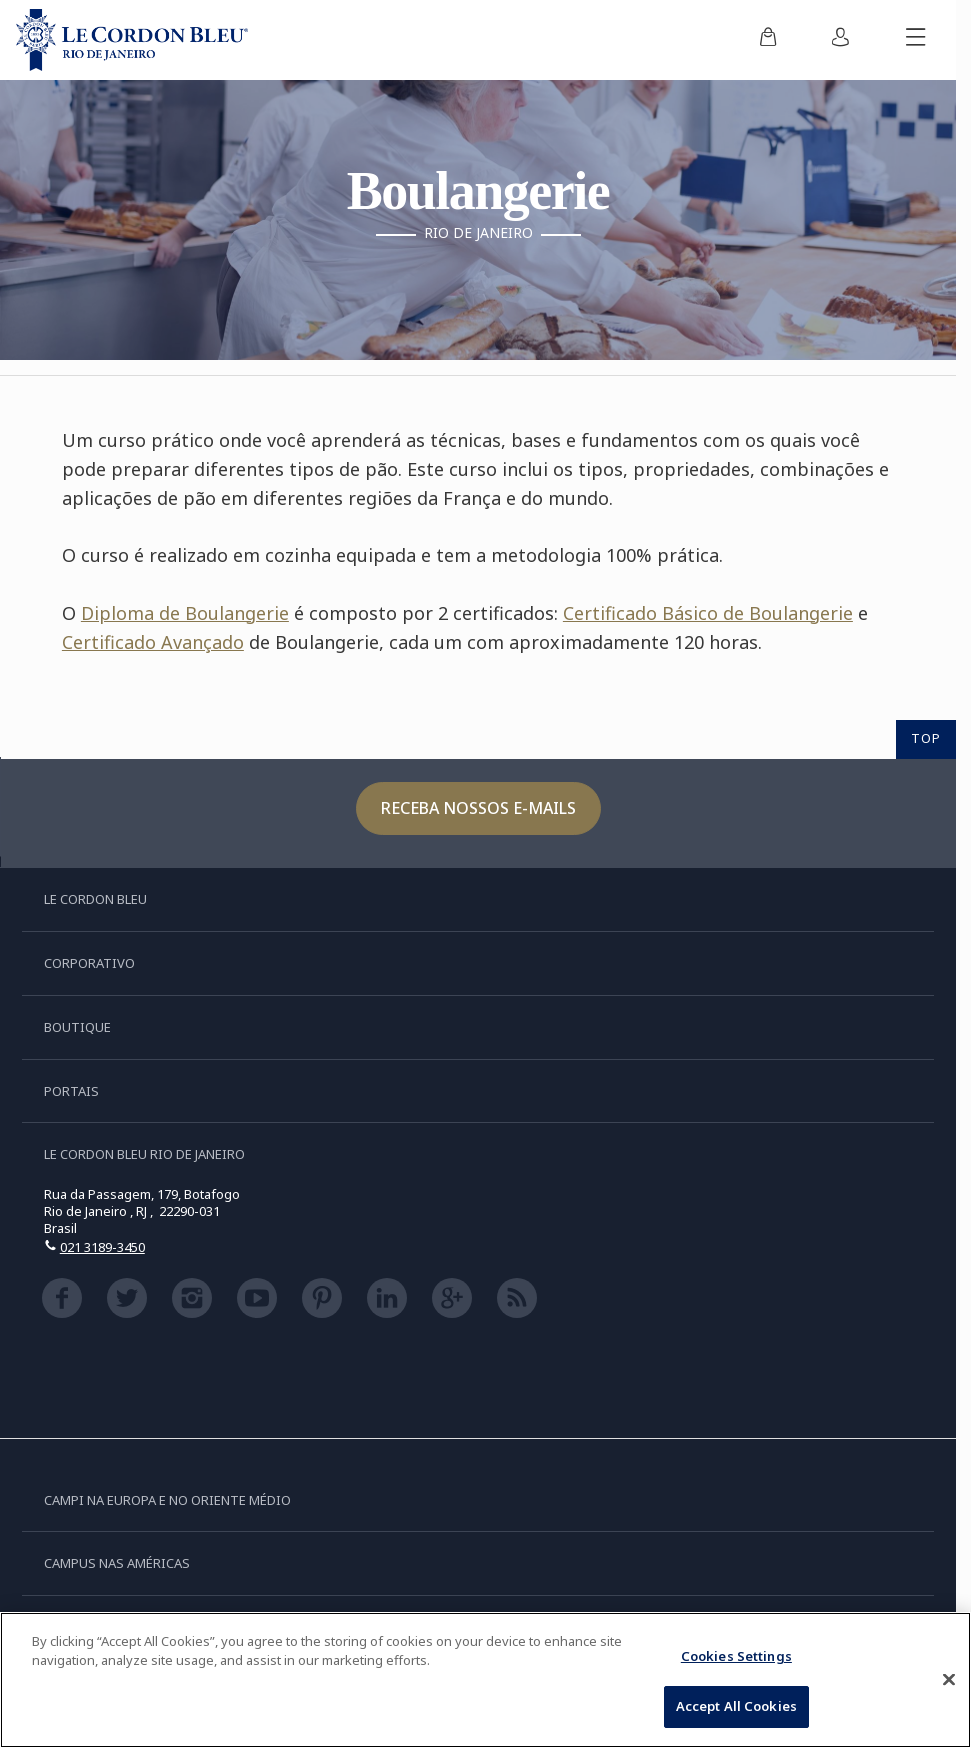 Image resolution: width=971 pixels, height=1748 pixels. I want to click on Receba nossos e-mails, so click(478, 808).